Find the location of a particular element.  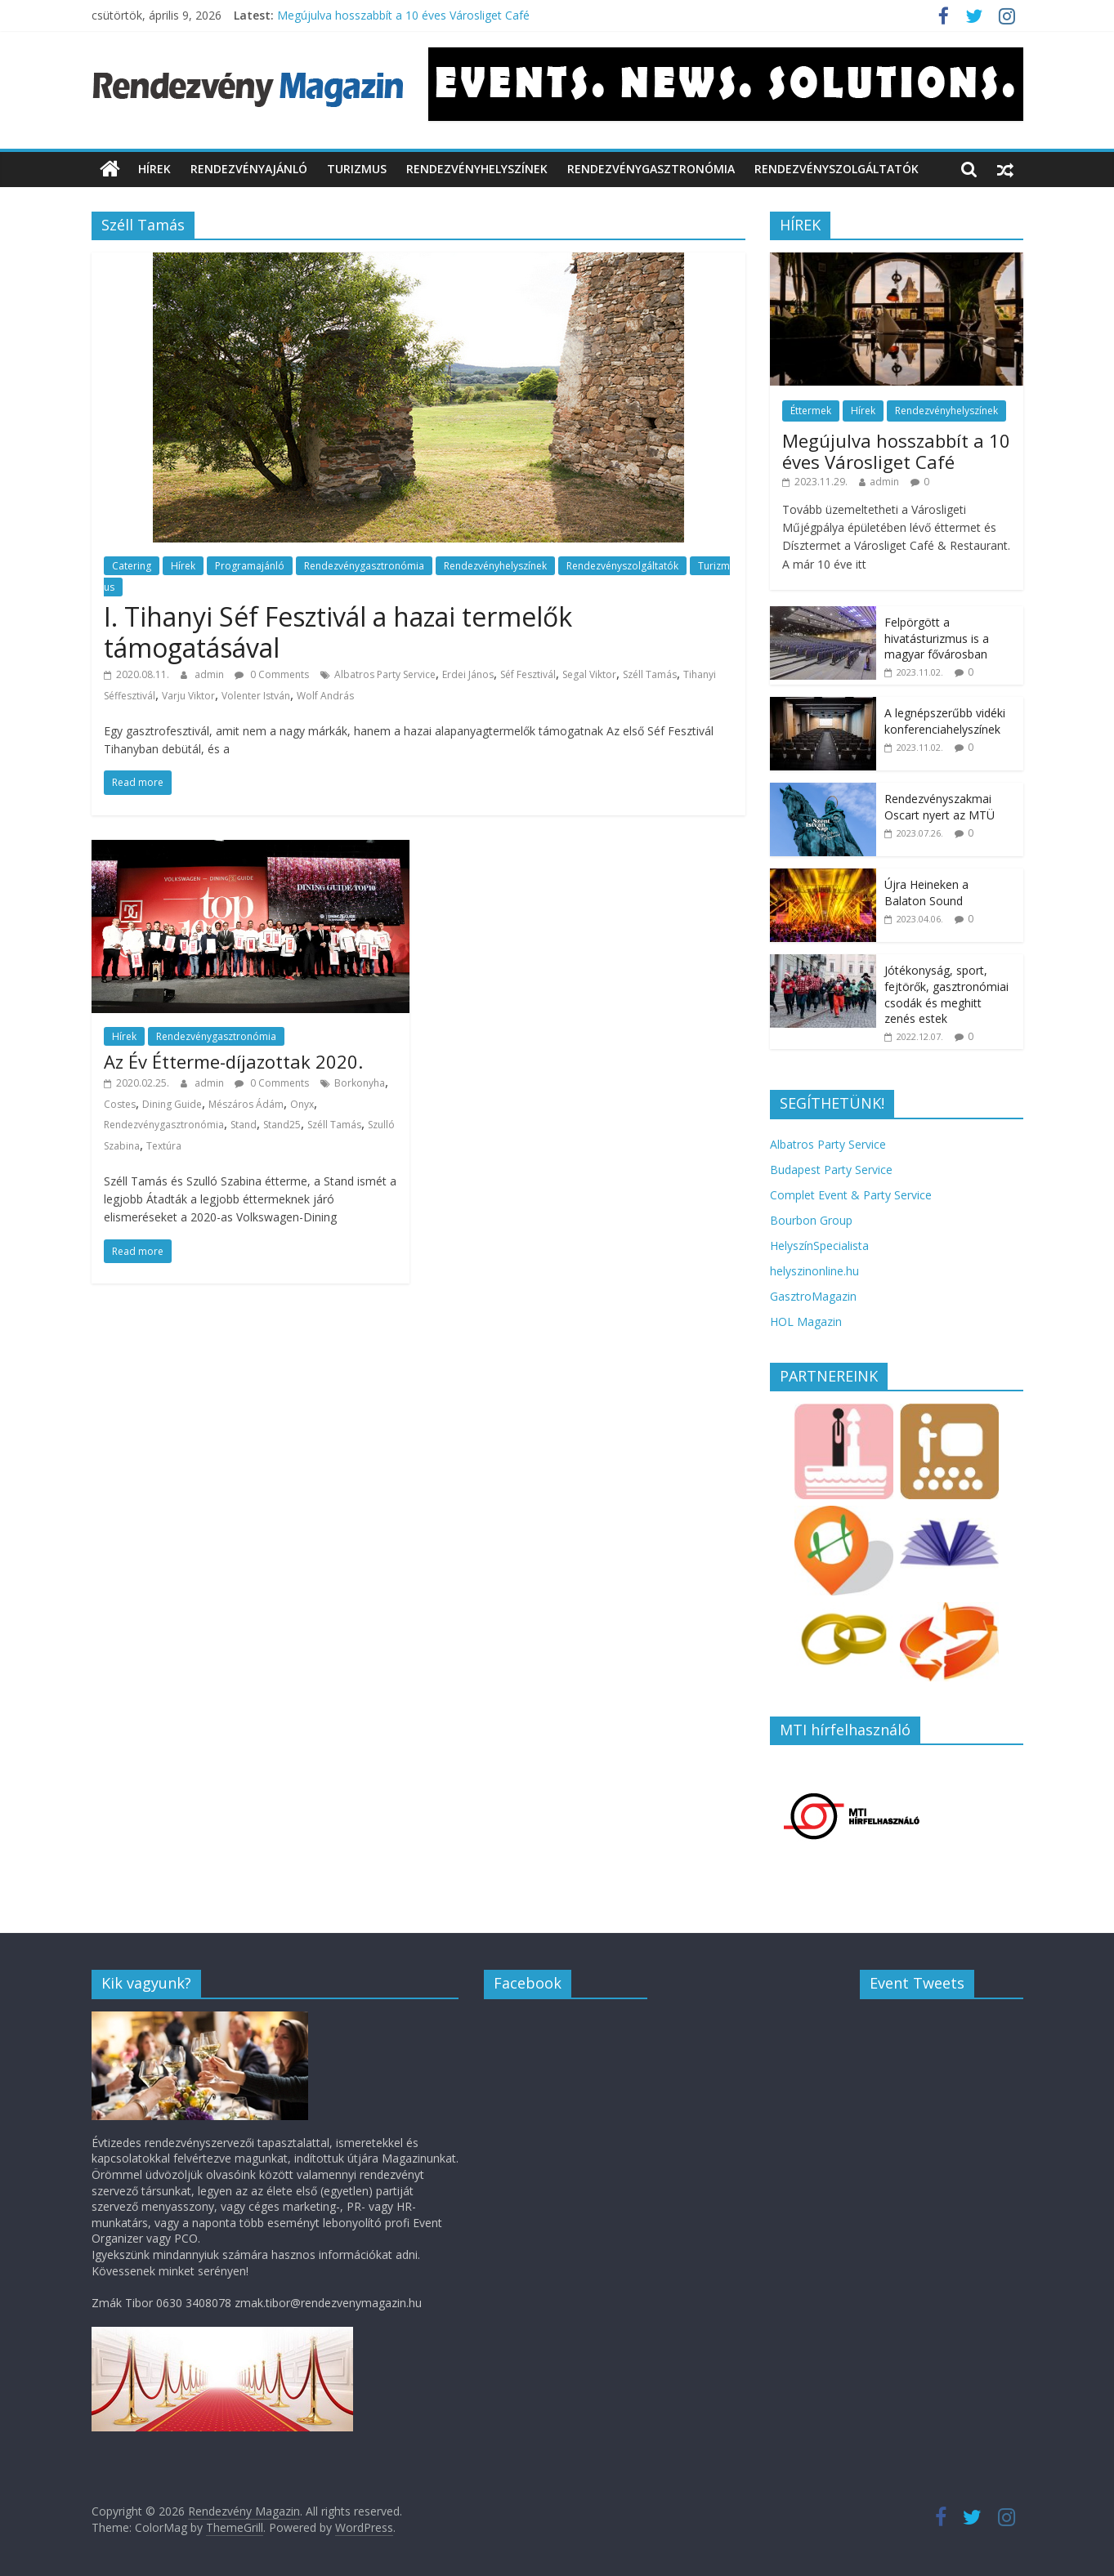

Újra Heineken a Balaton Sound is located at coordinates (926, 893).